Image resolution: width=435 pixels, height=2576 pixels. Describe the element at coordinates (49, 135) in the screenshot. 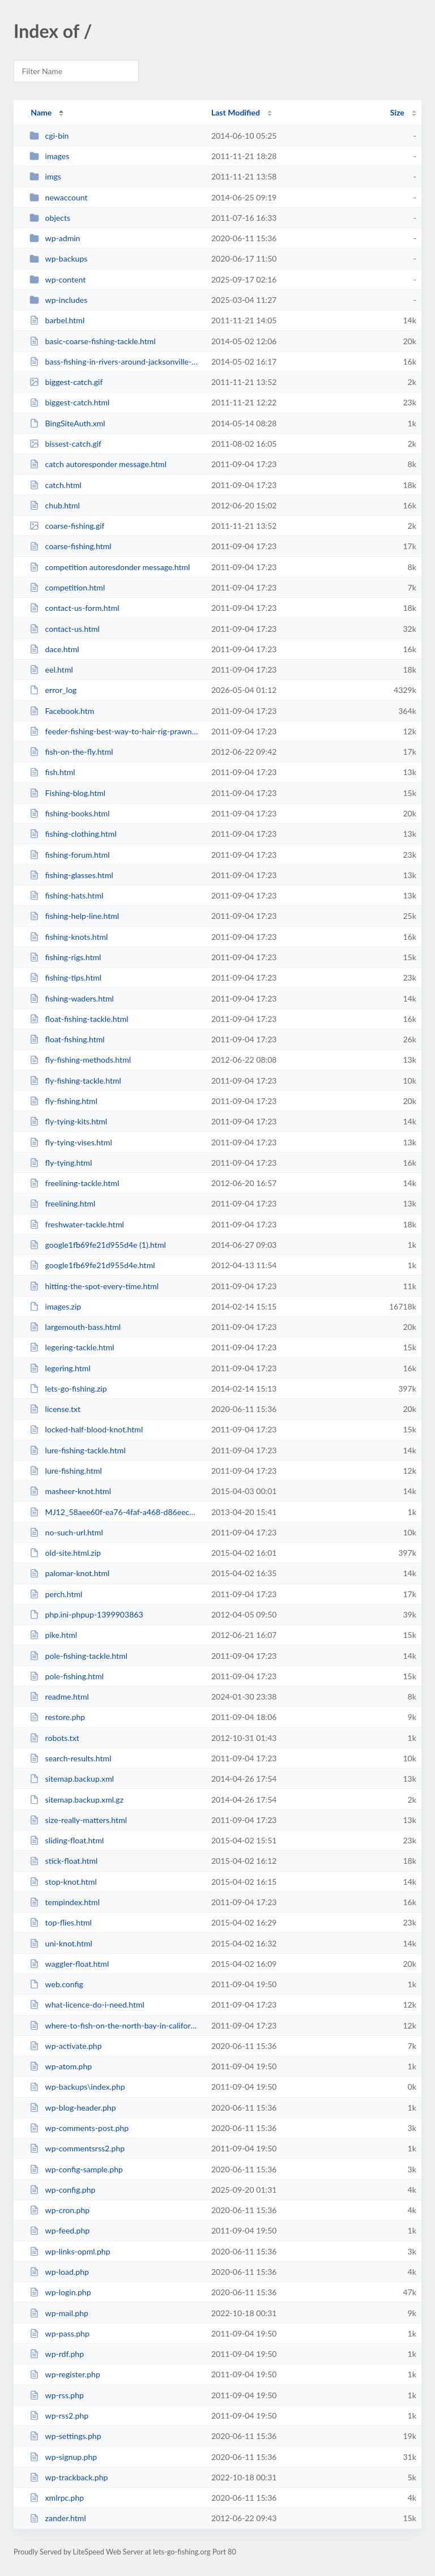

I see `cgi-bin` at that location.